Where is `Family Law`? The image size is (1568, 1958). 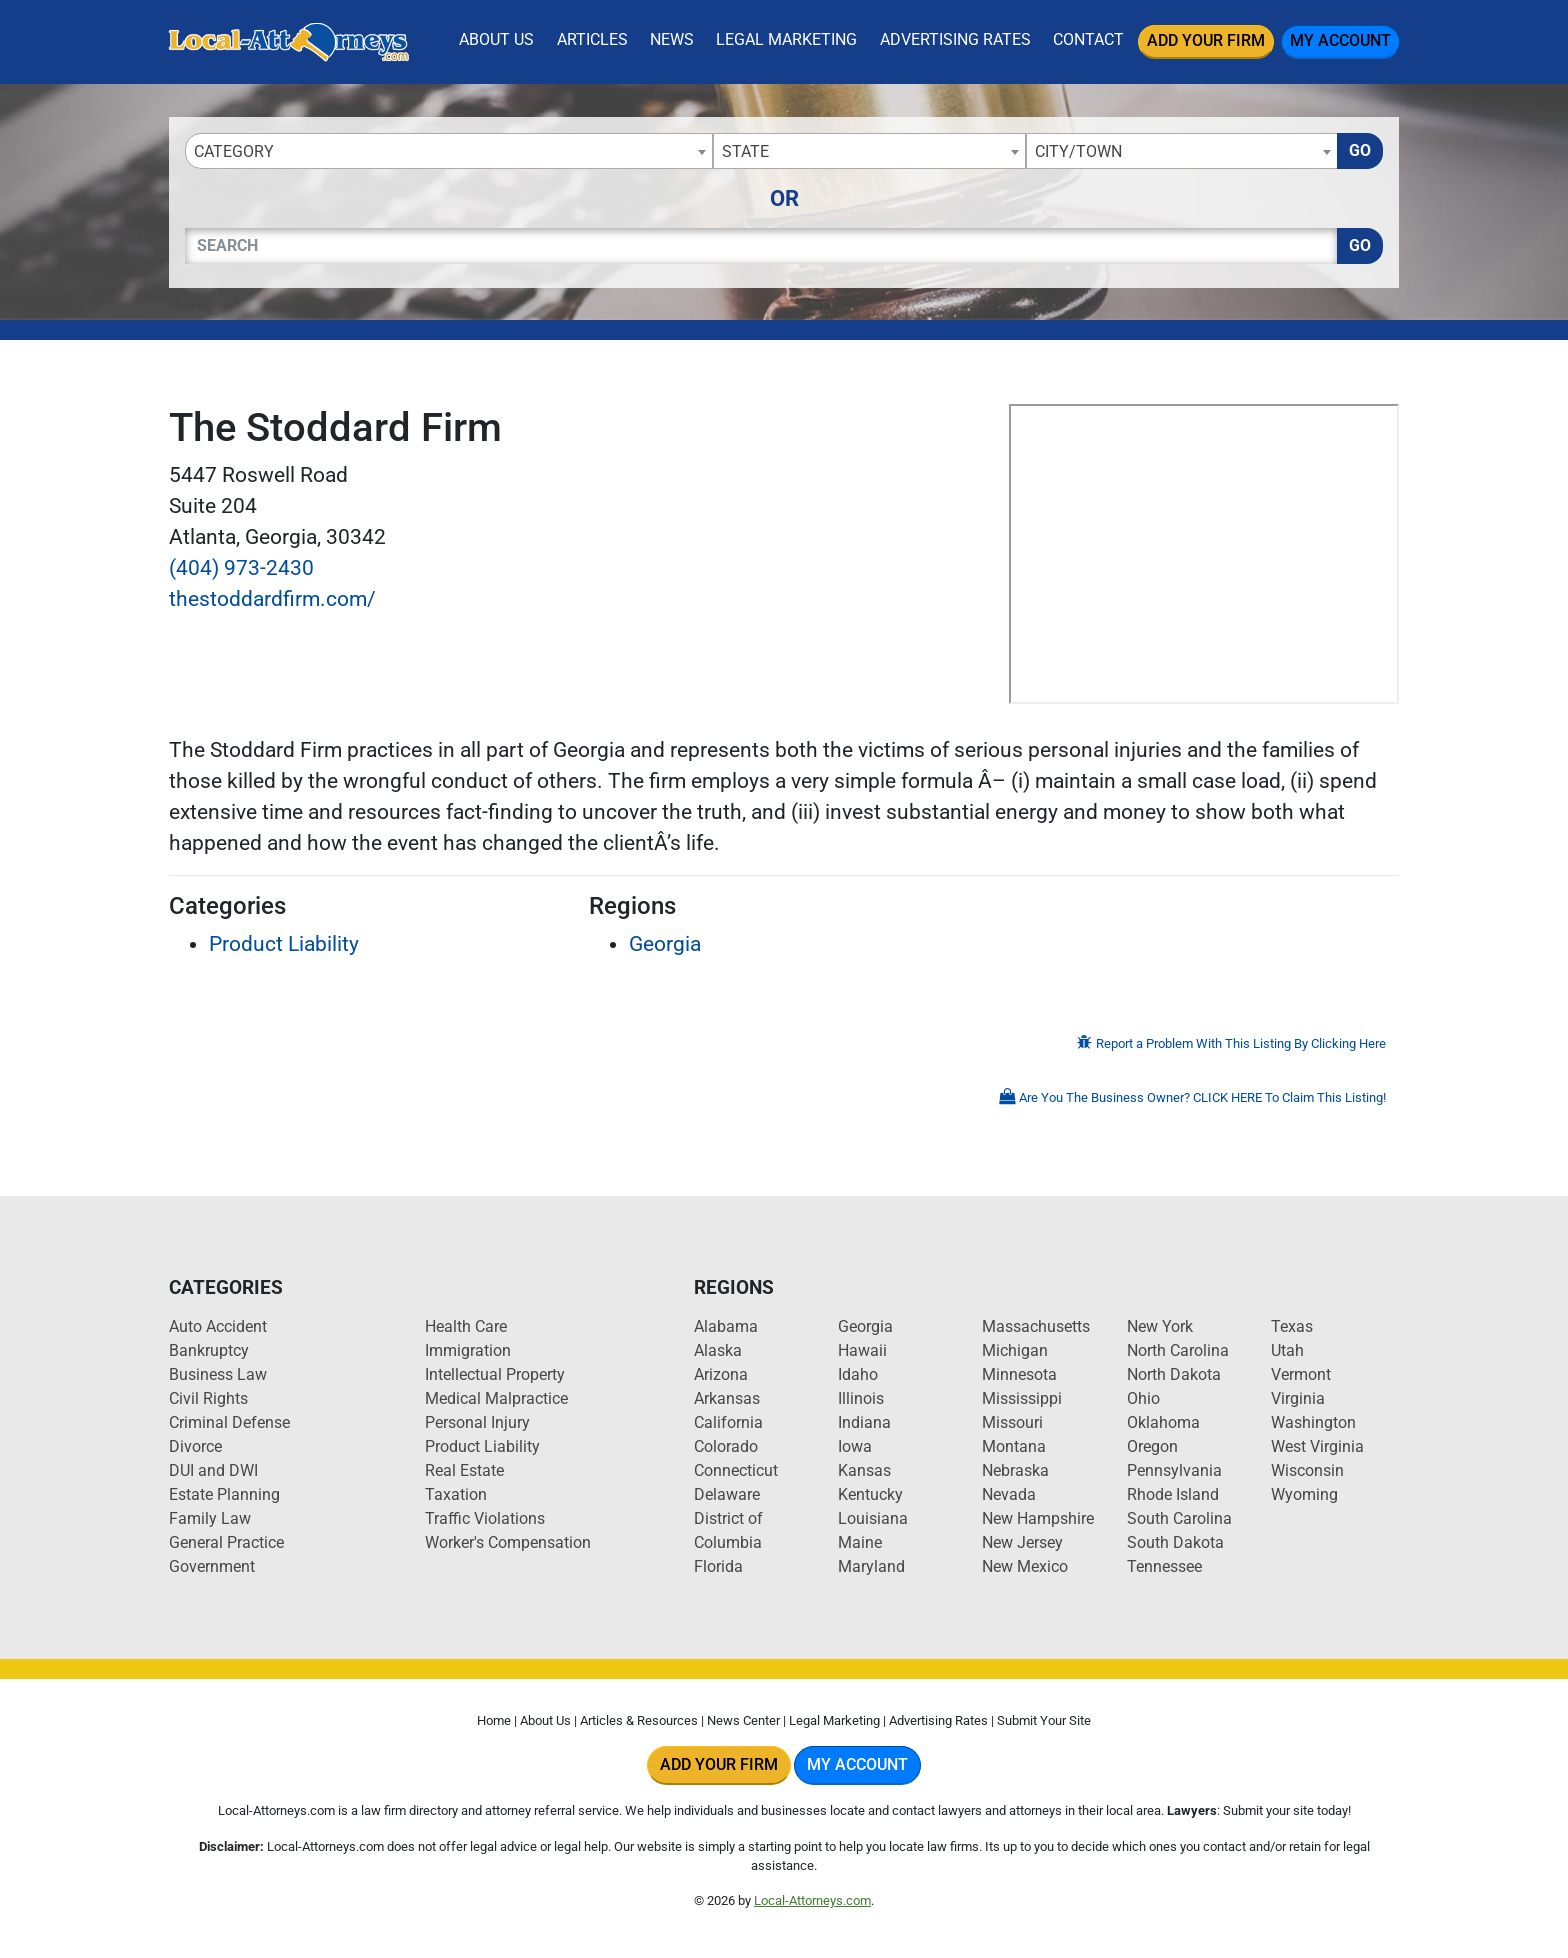 Family Law is located at coordinates (210, 1518).